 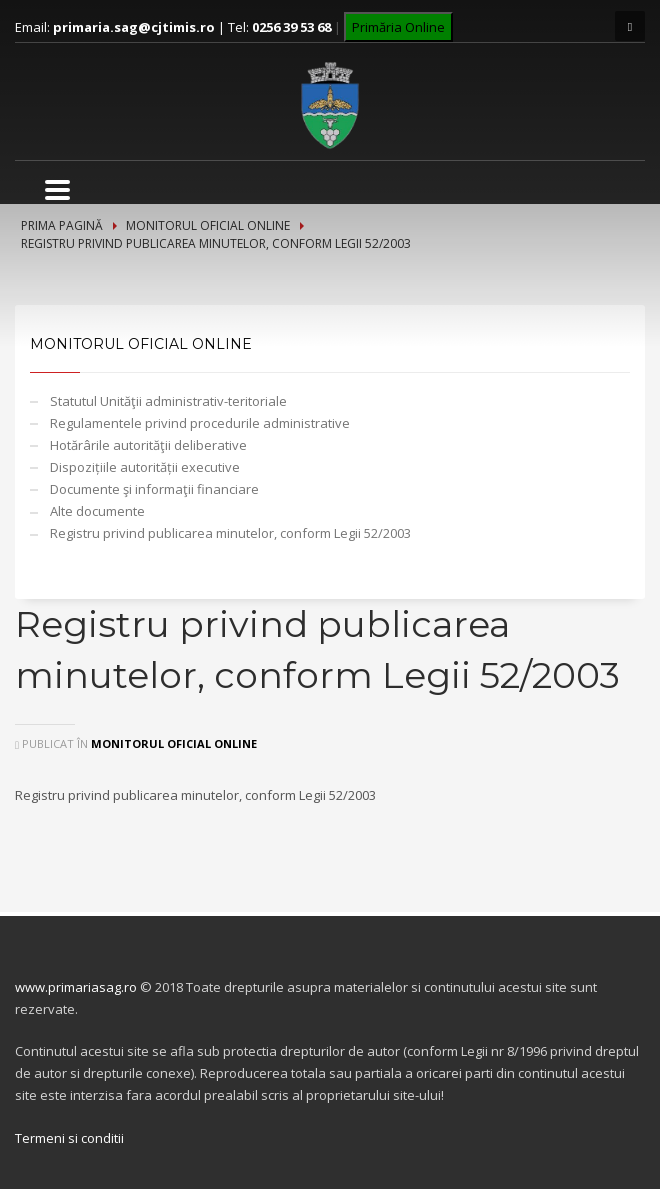 What do you see at coordinates (398, 27) in the screenshot?
I see `Primăria Online` at bounding box center [398, 27].